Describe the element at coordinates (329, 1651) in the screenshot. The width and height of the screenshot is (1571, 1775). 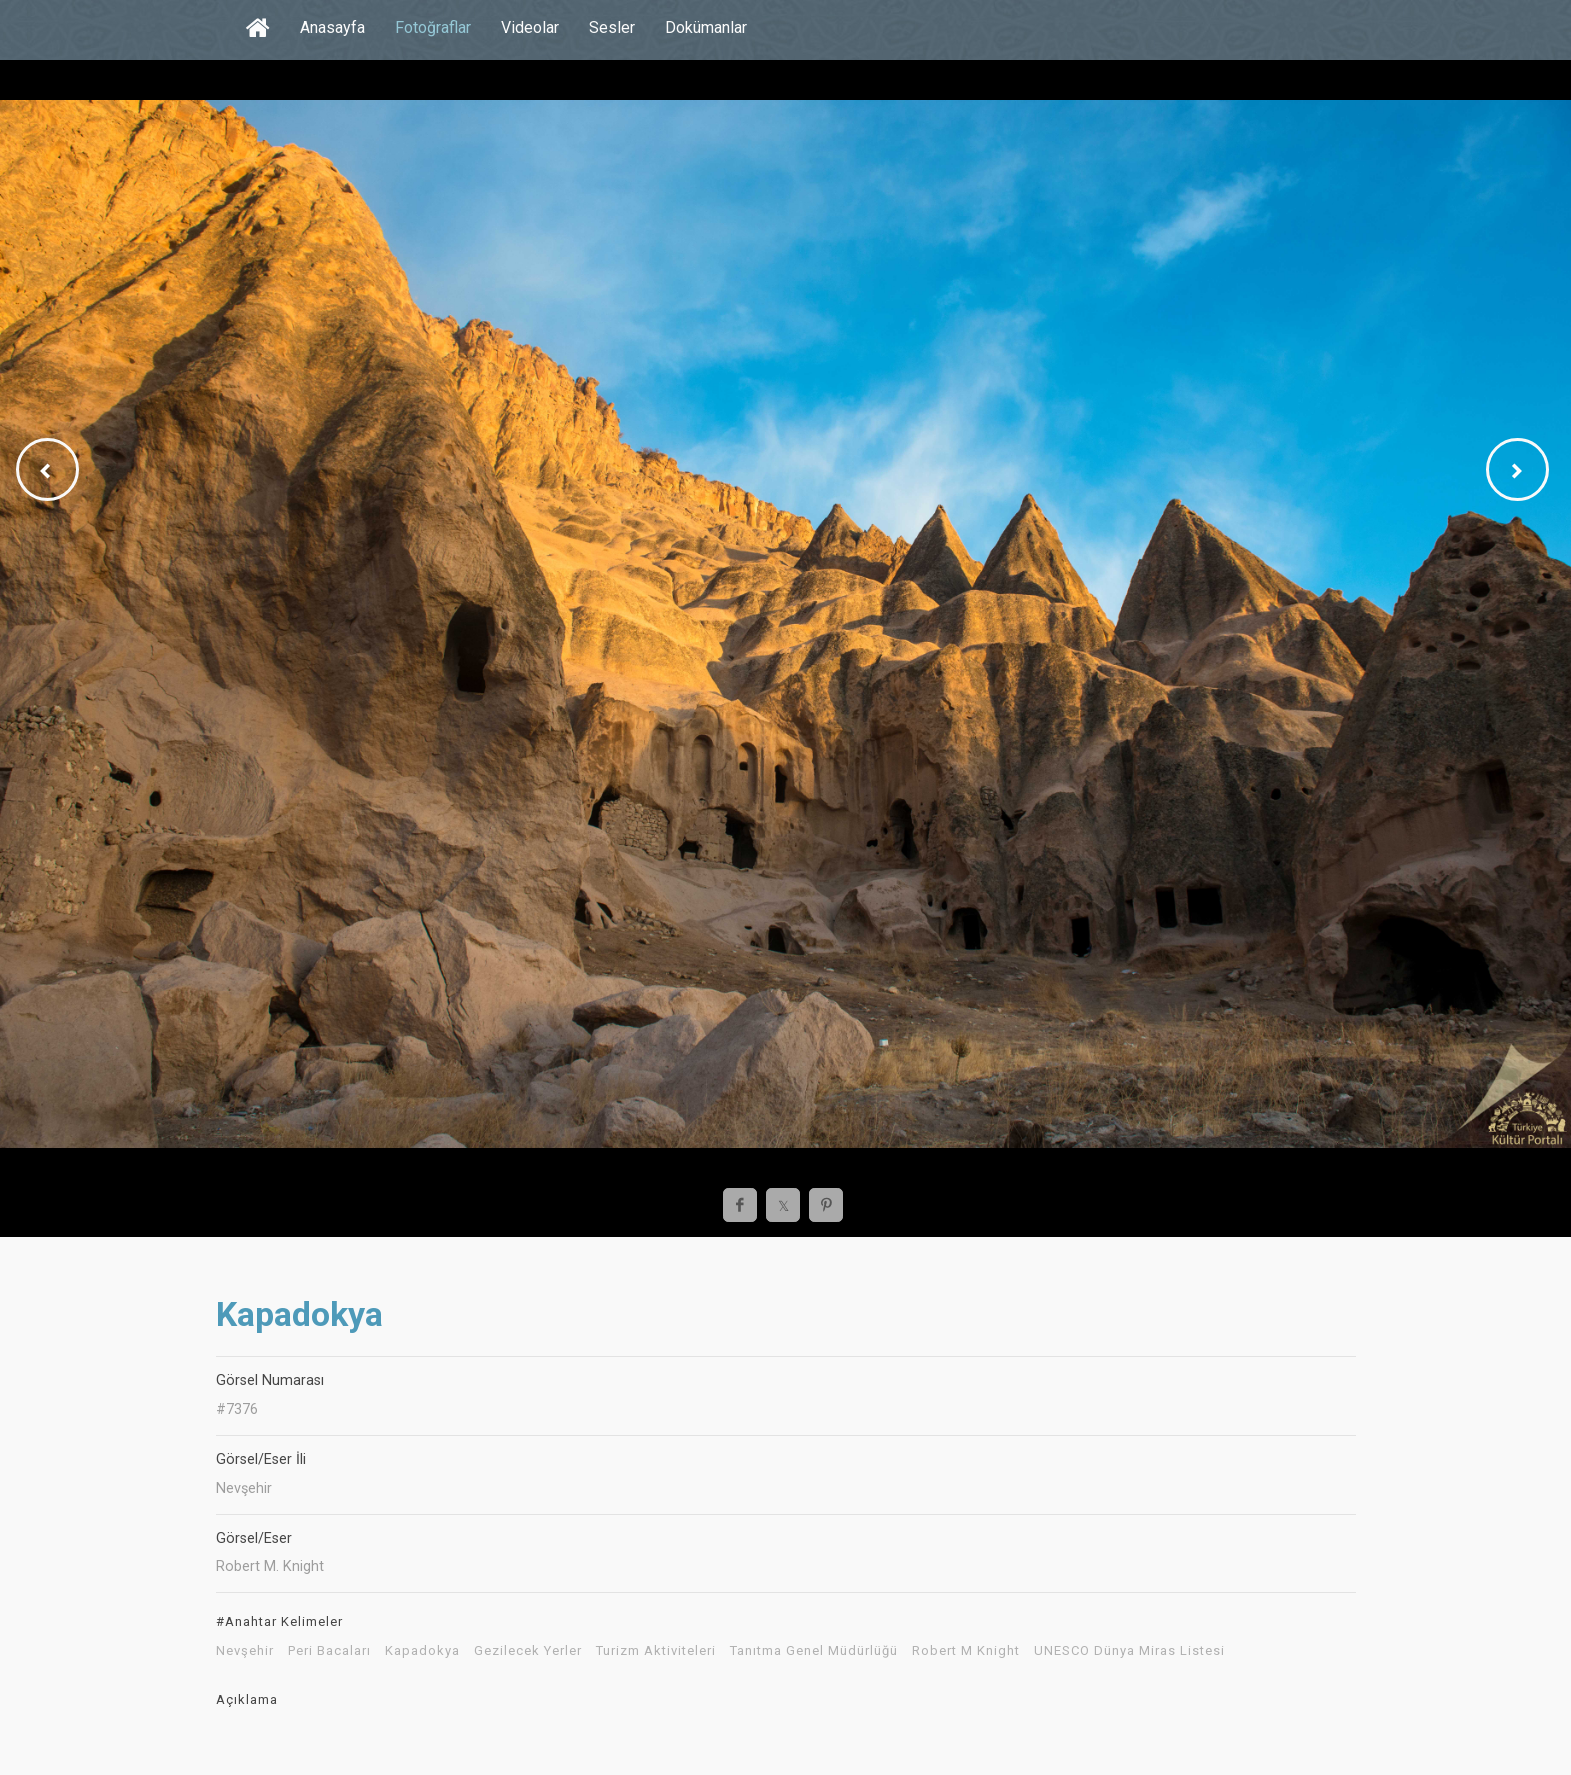
I see `Peri Bacaları` at that location.